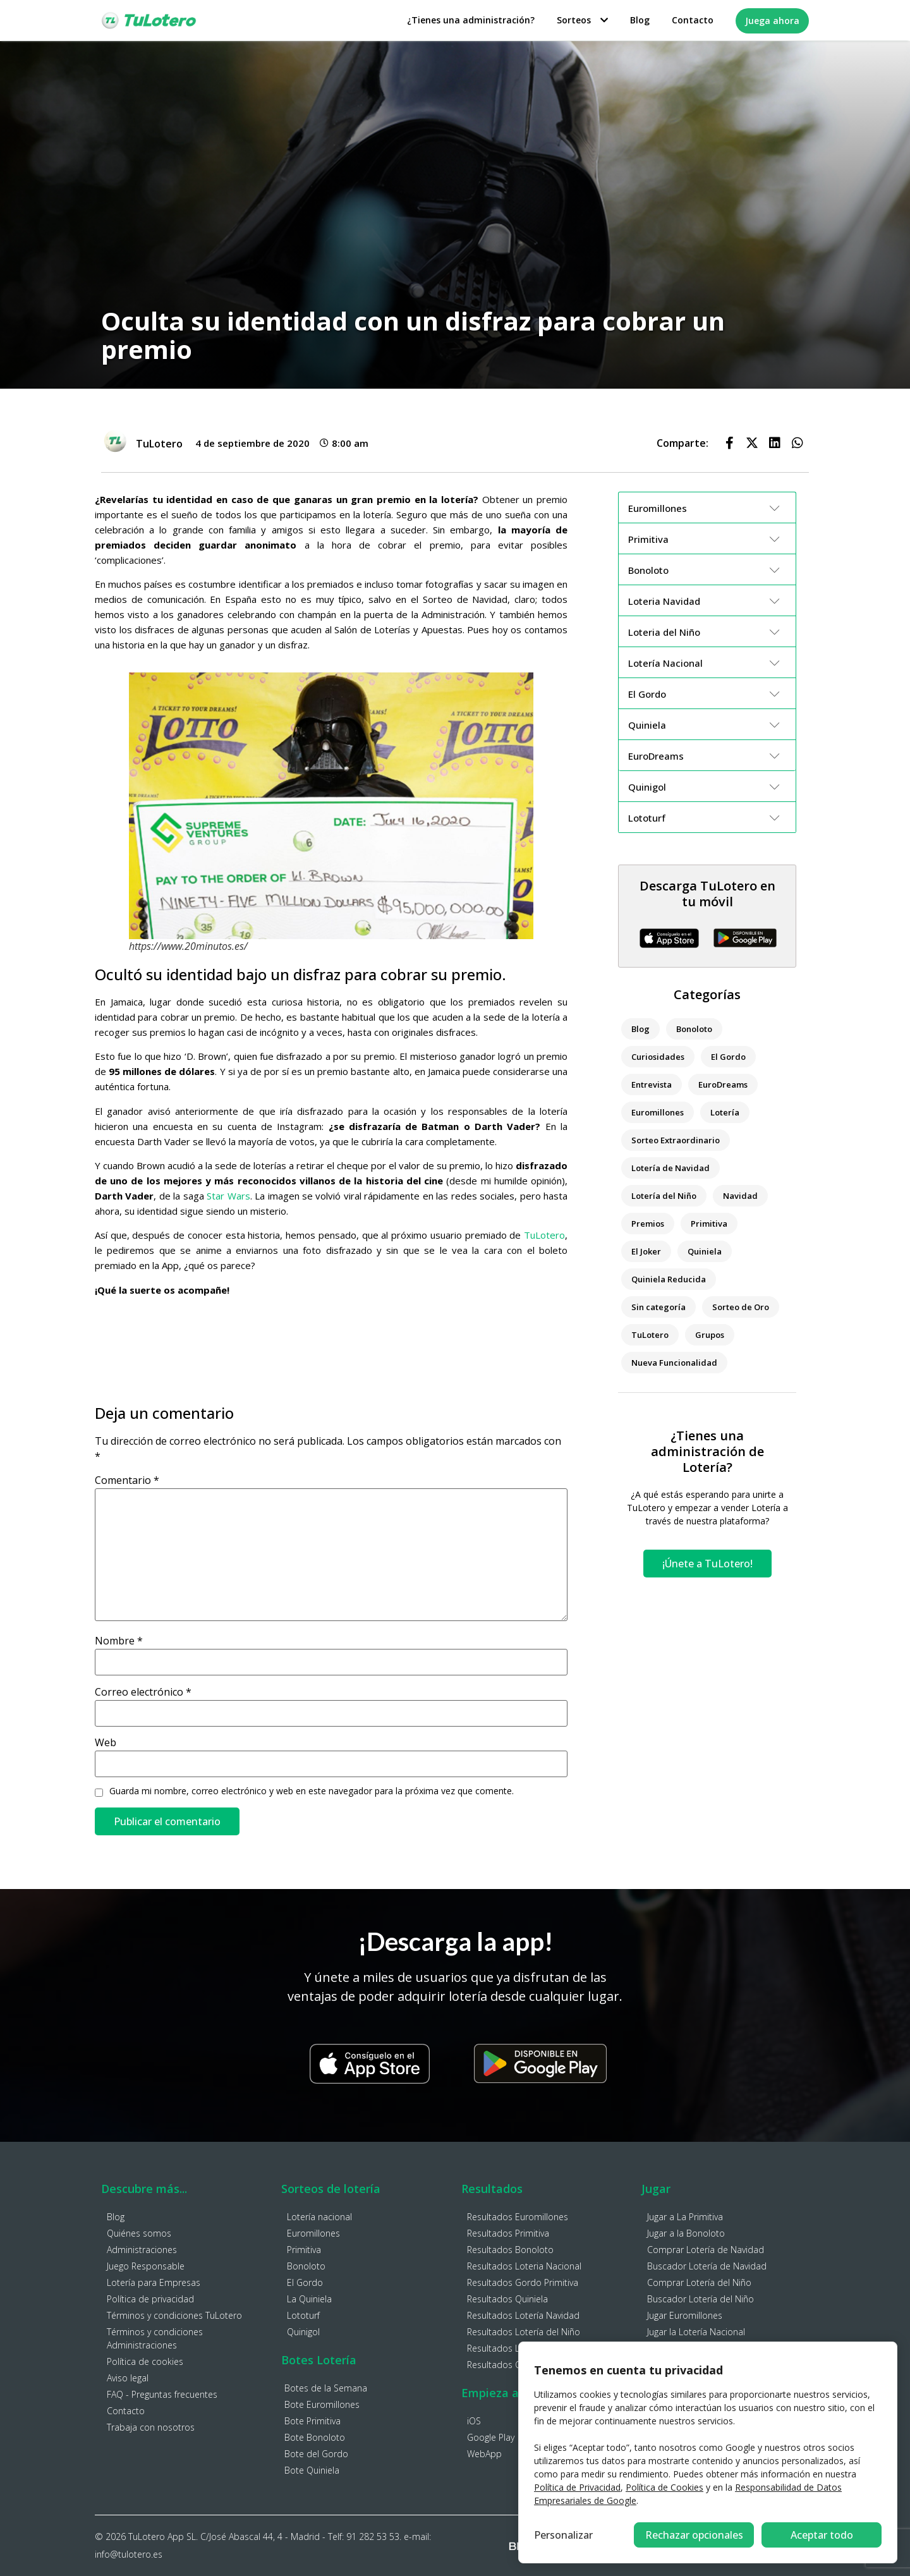  What do you see at coordinates (647, 1223) in the screenshot?
I see `Premios` at bounding box center [647, 1223].